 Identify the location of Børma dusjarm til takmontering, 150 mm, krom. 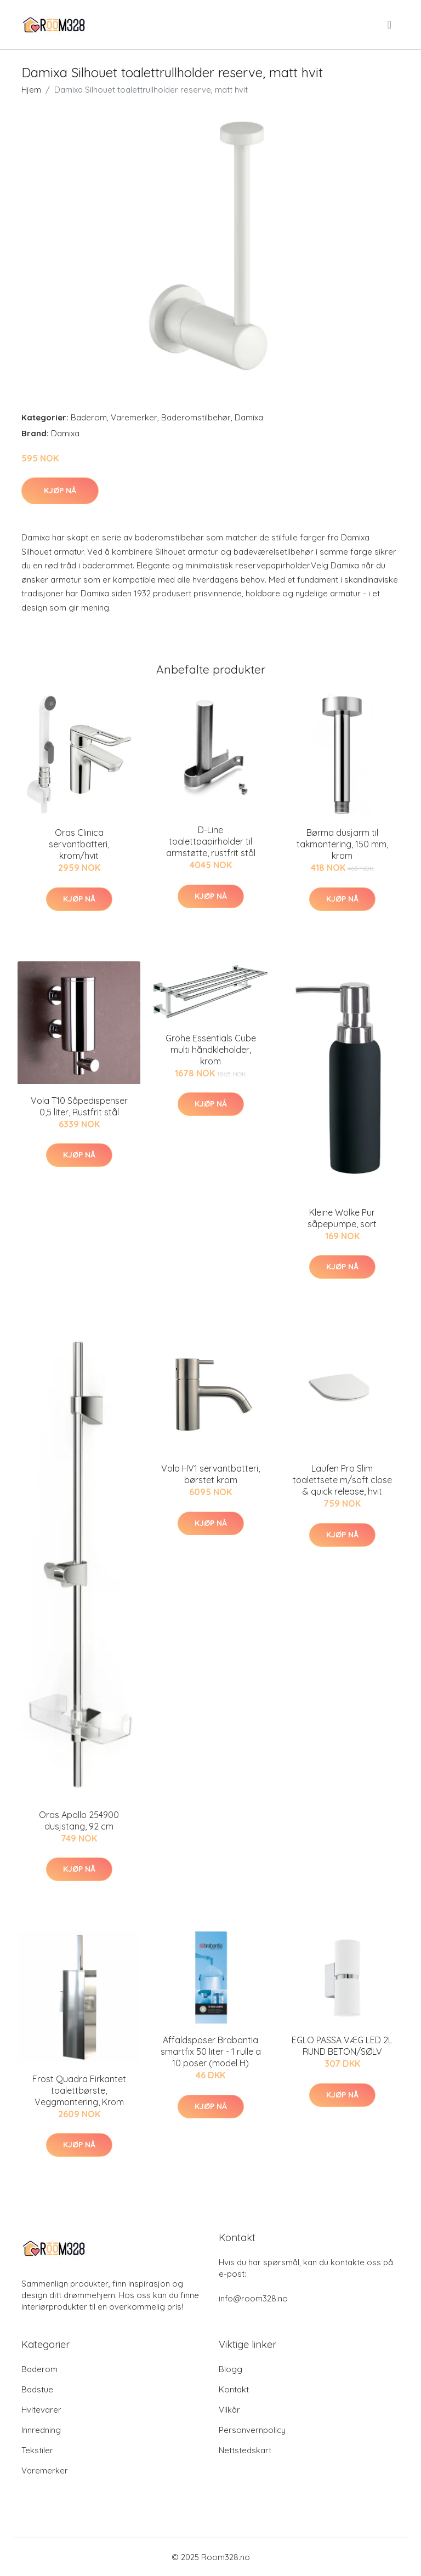
(342, 844).